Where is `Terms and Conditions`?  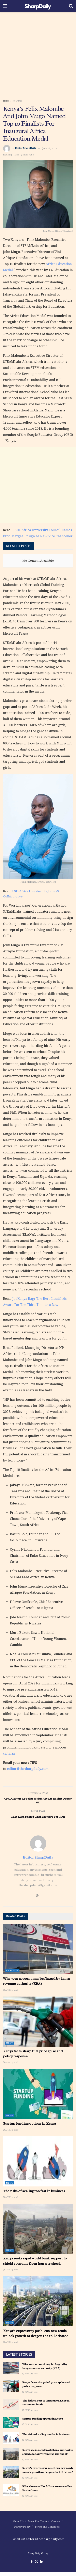 Terms and Conditions is located at coordinates (48, 2530).